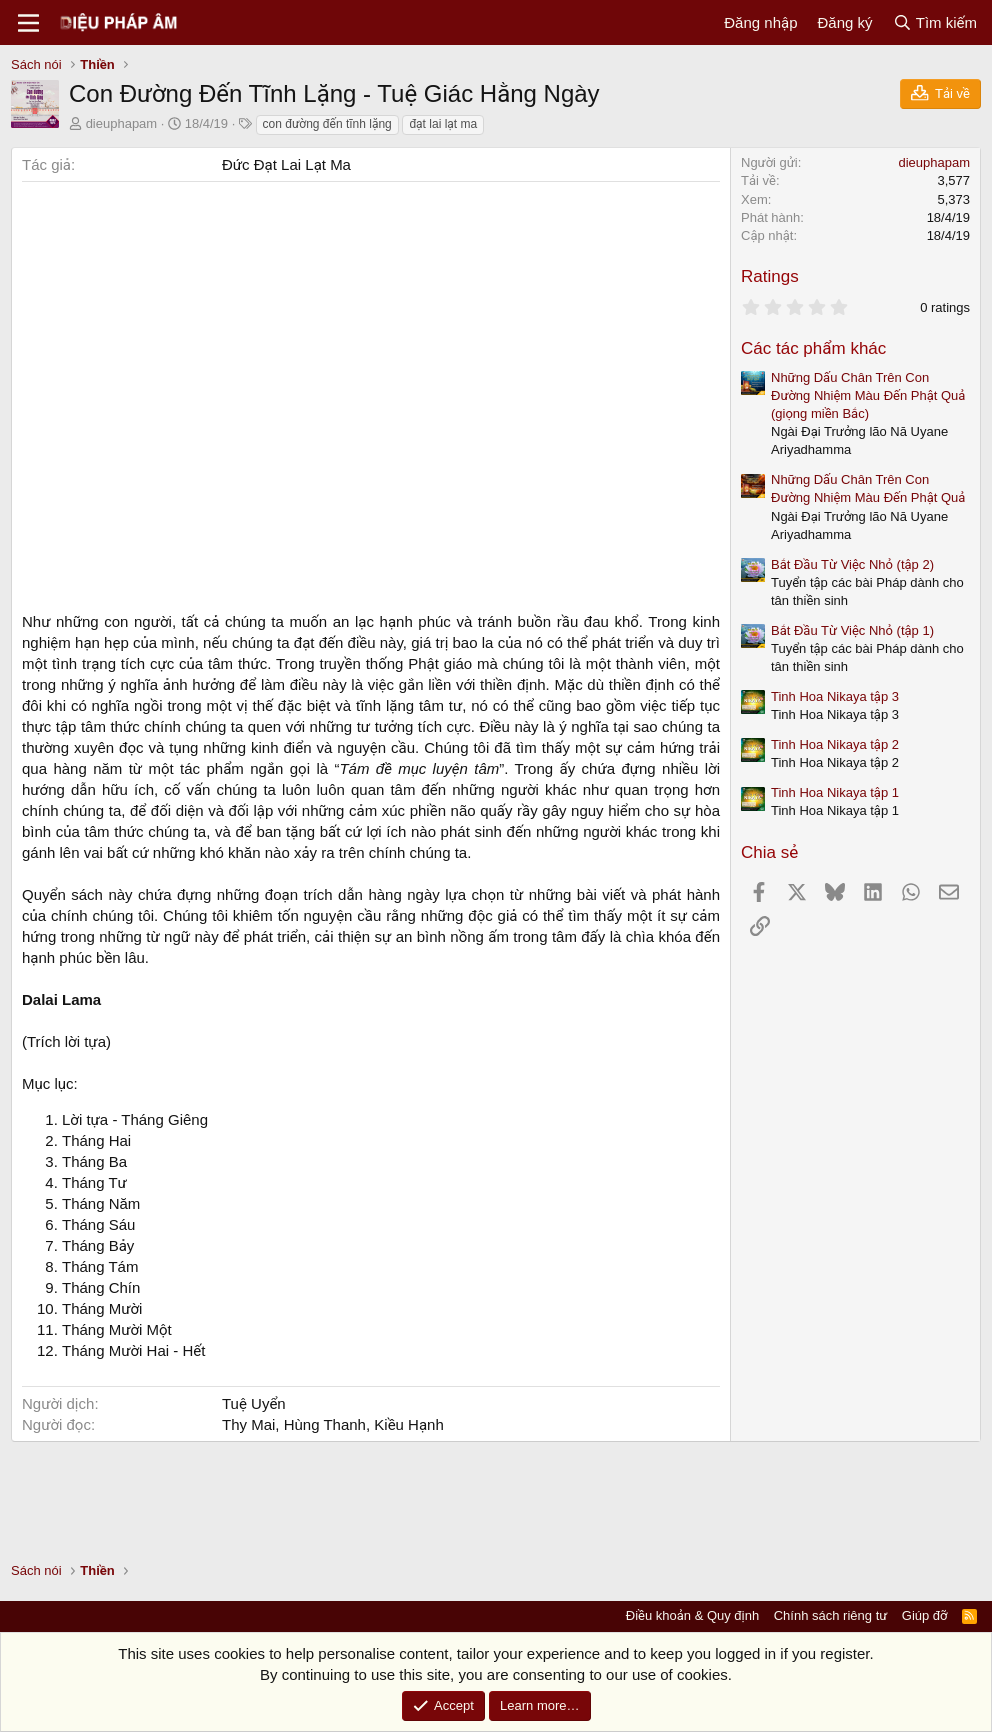 The width and height of the screenshot is (992, 1732). What do you see at coordinates (935, 22) in the screenshot?
I see `[Tìm kiếm]` at bounding box center [935, 22].